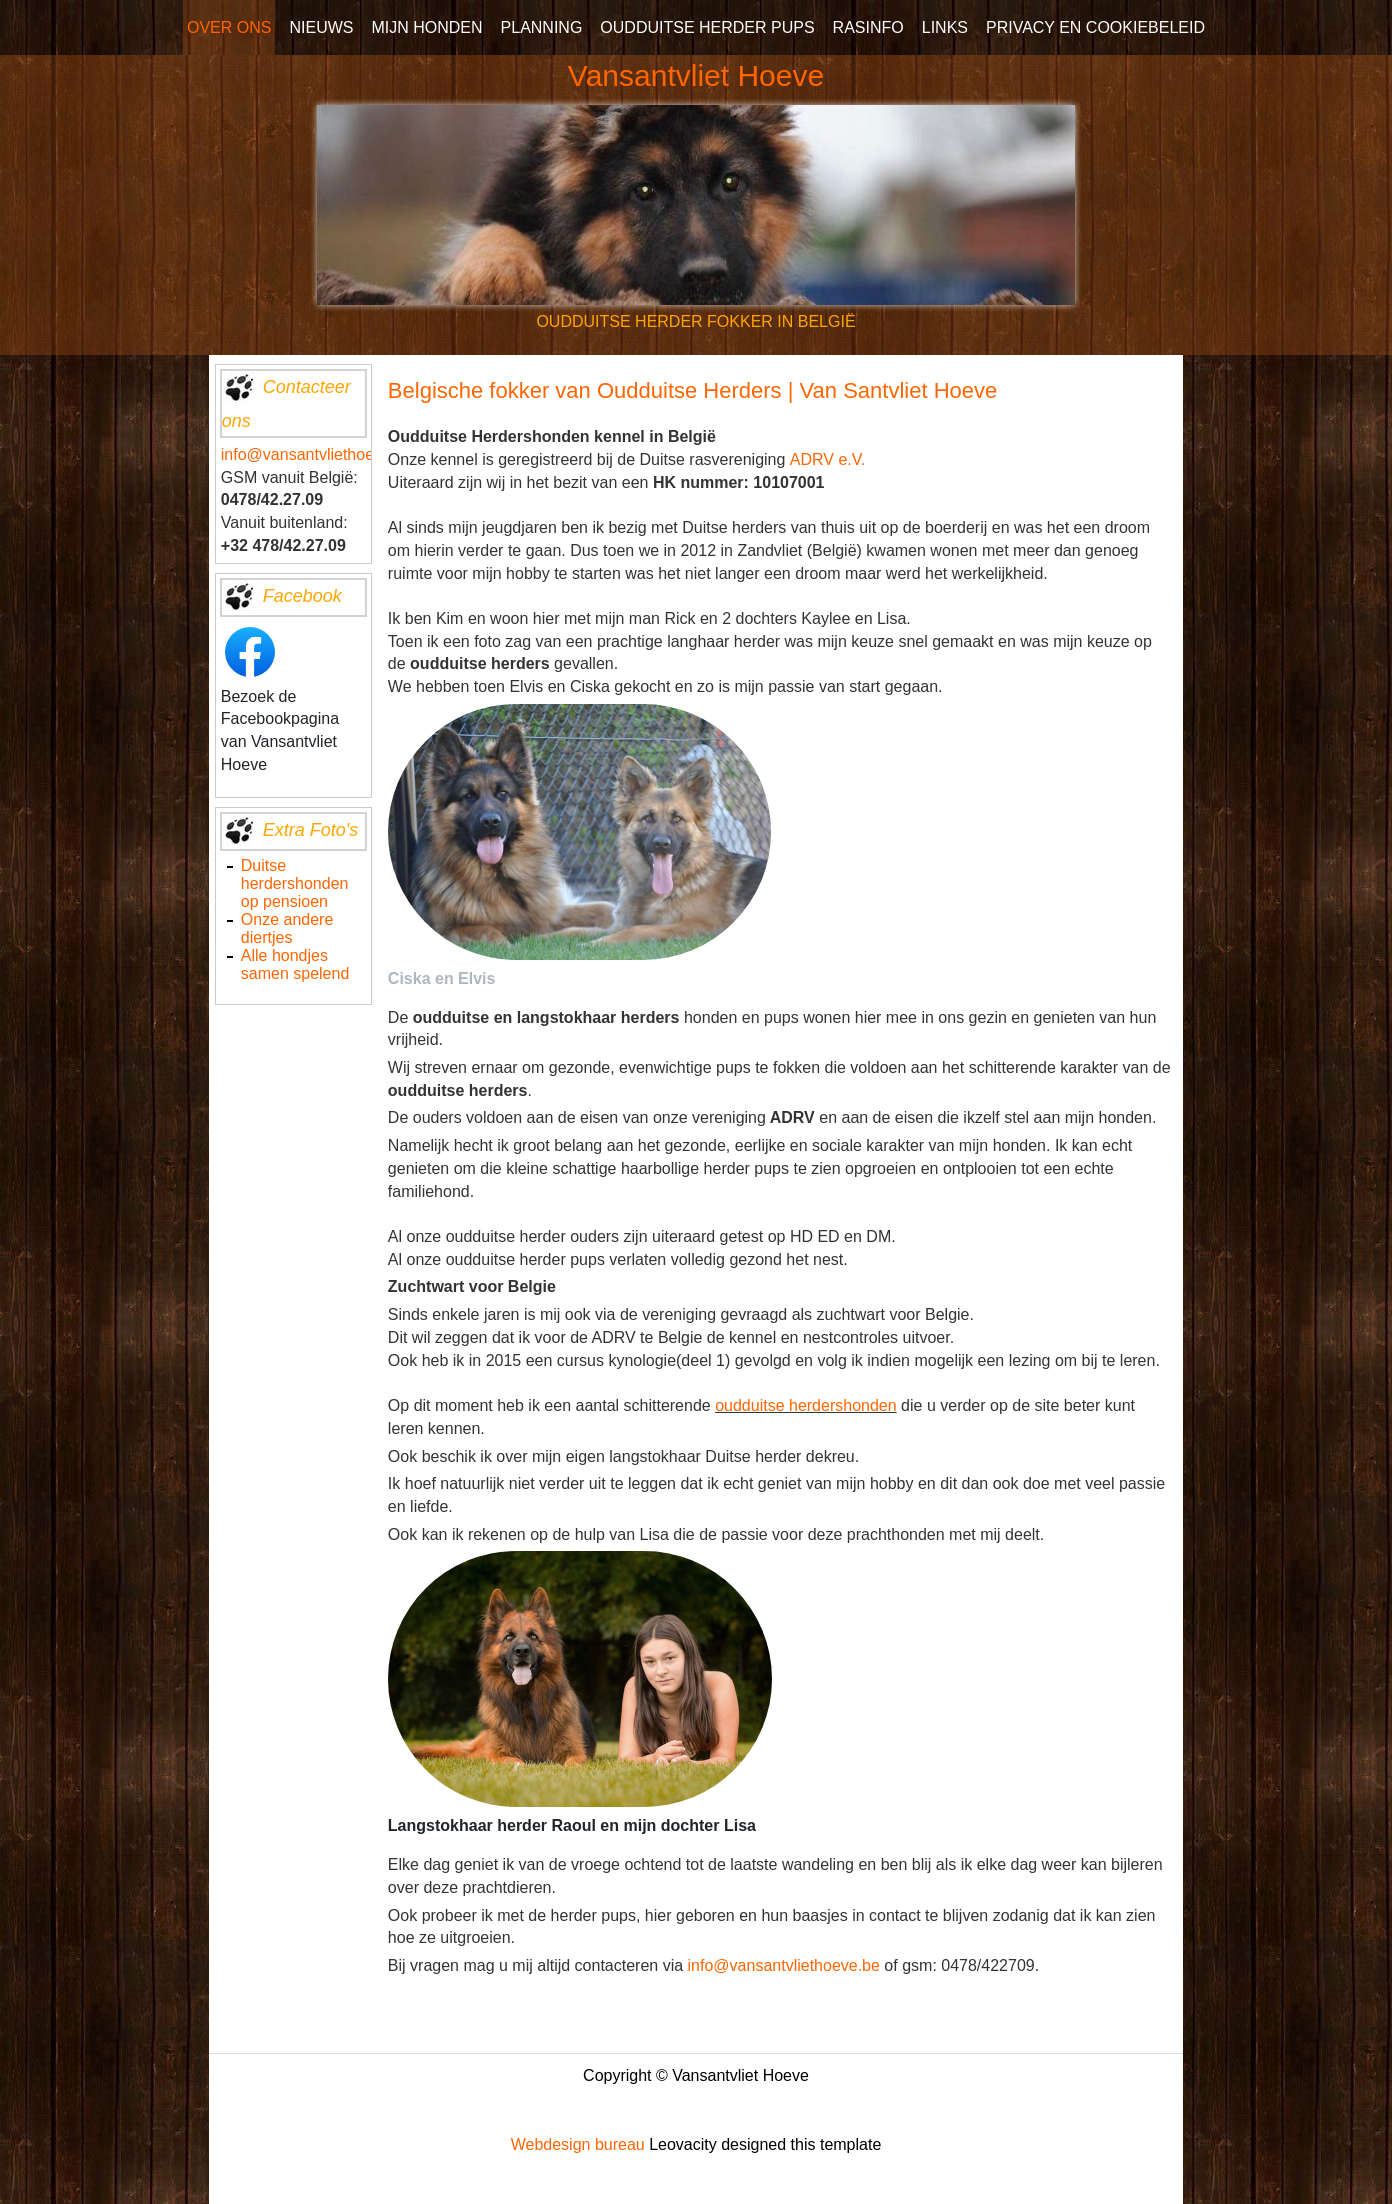  What do you see at coordinates (578, 2144) in the screenshot?
I see `Webdesign bureau` at bounding box center [578, 2144].